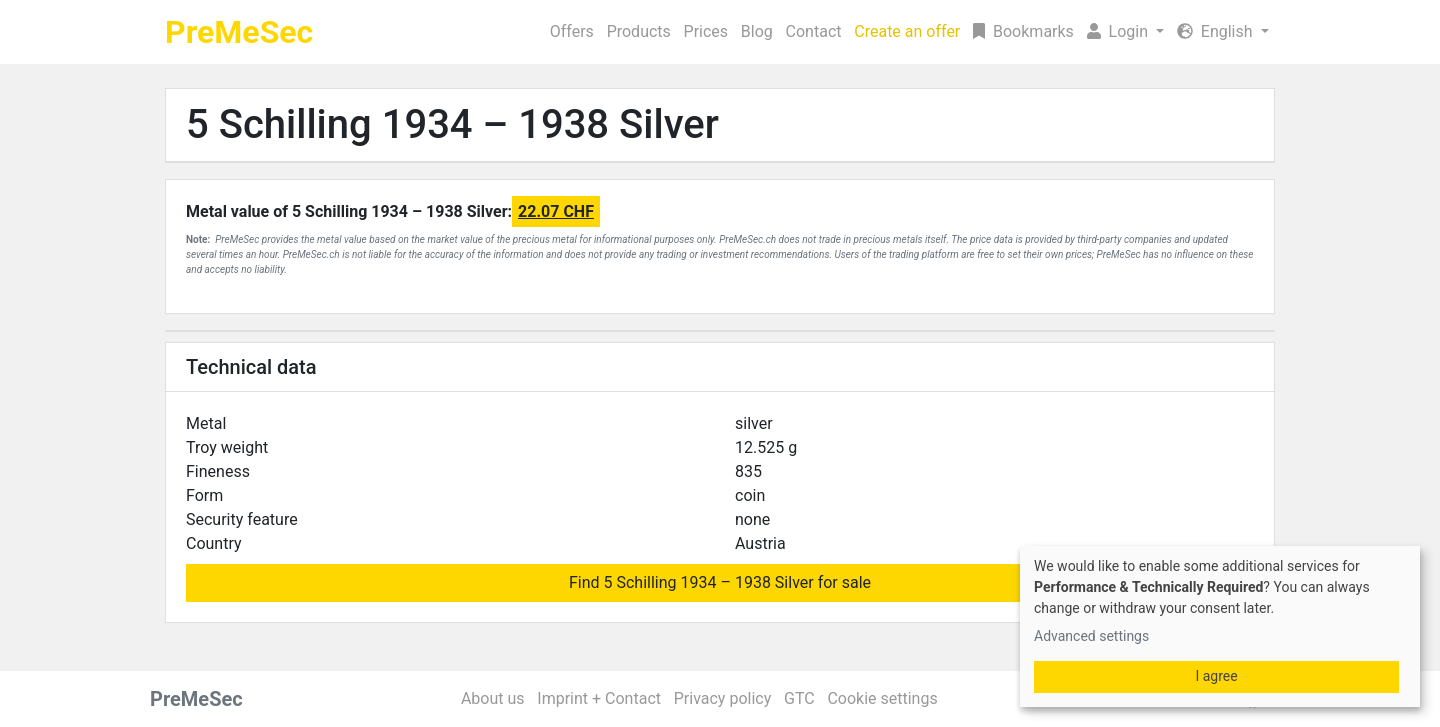 The height and width of the screenshot is (727, 1440). Describe the element at coordinates (452, 124) in the screenshot. I see `5 Schilling 1934 – 1938 Silver` at that location.